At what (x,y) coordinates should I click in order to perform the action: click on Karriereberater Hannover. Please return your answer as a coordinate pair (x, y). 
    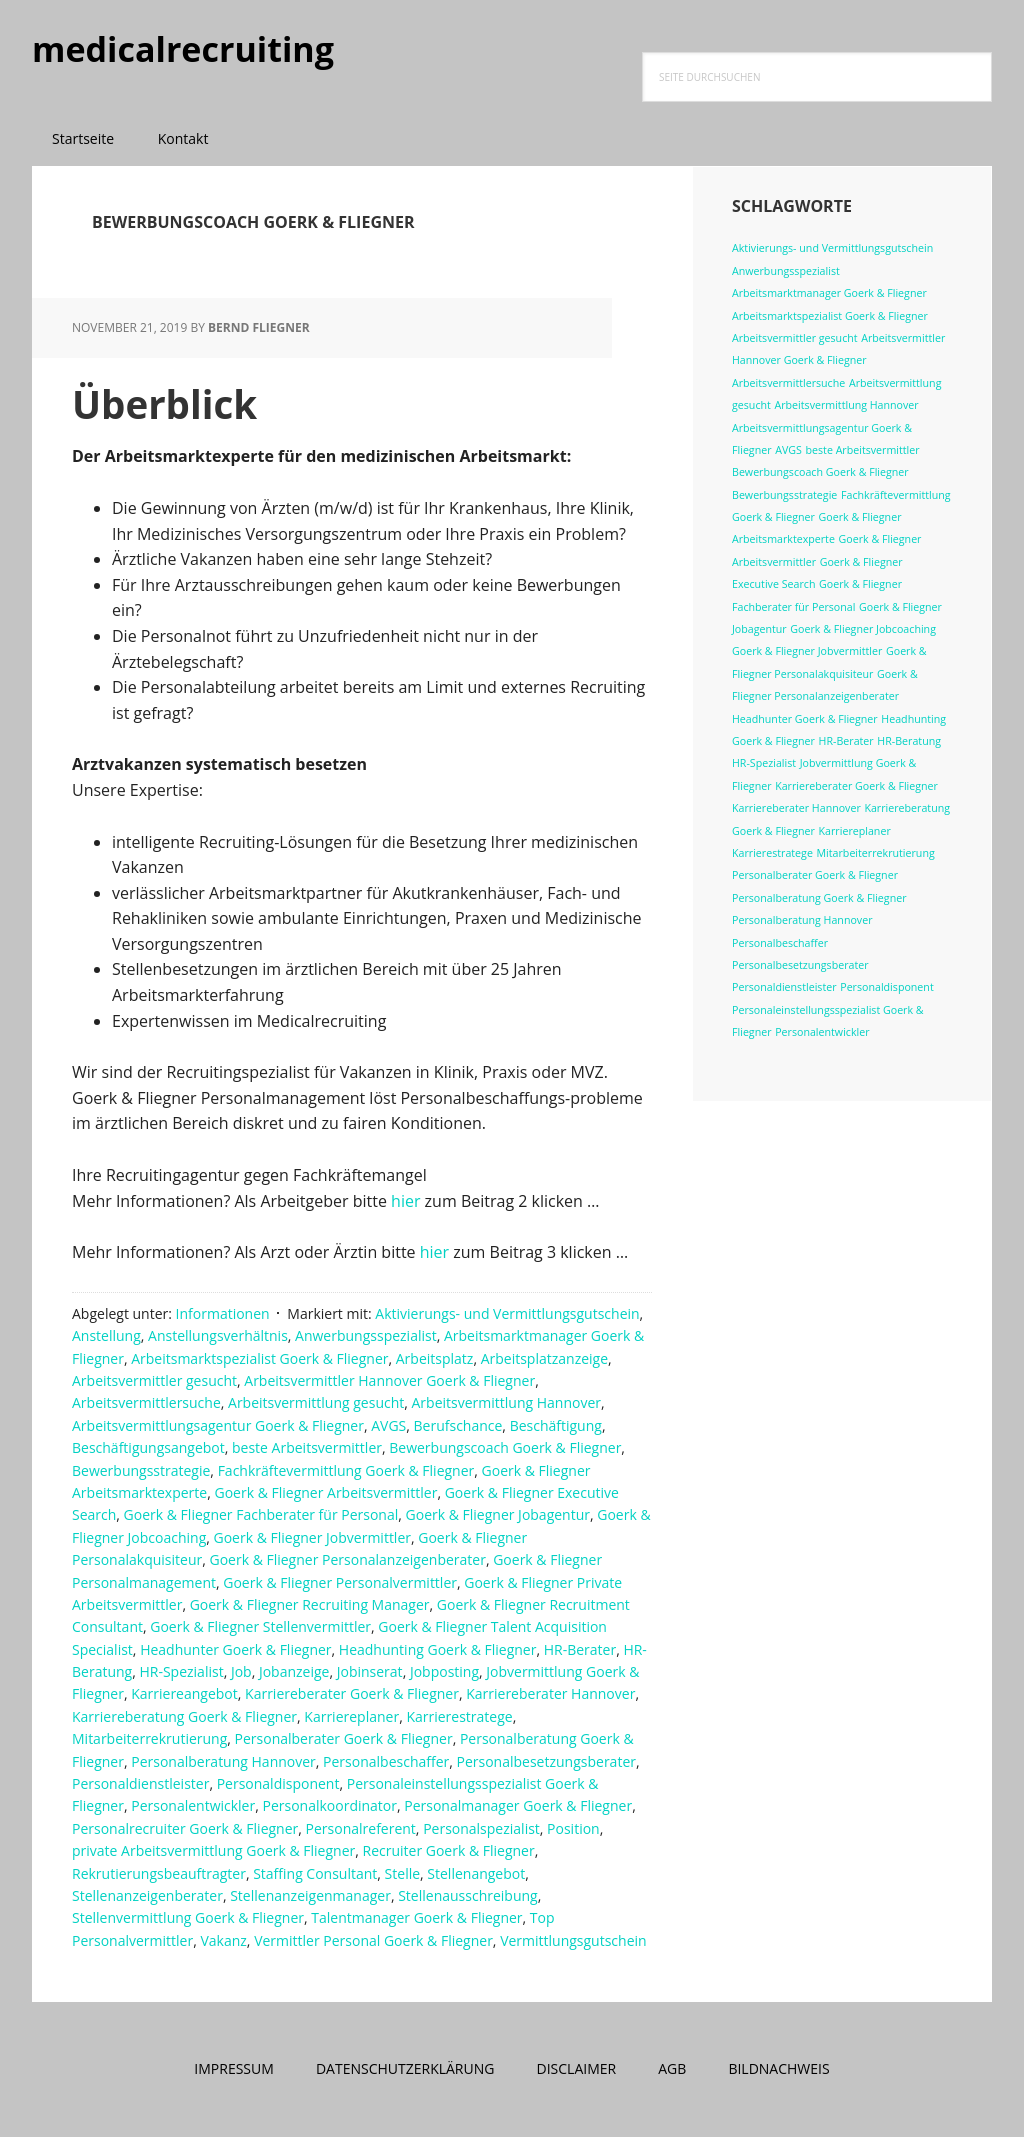
    Looking at the image, I should click on (550, 1693).